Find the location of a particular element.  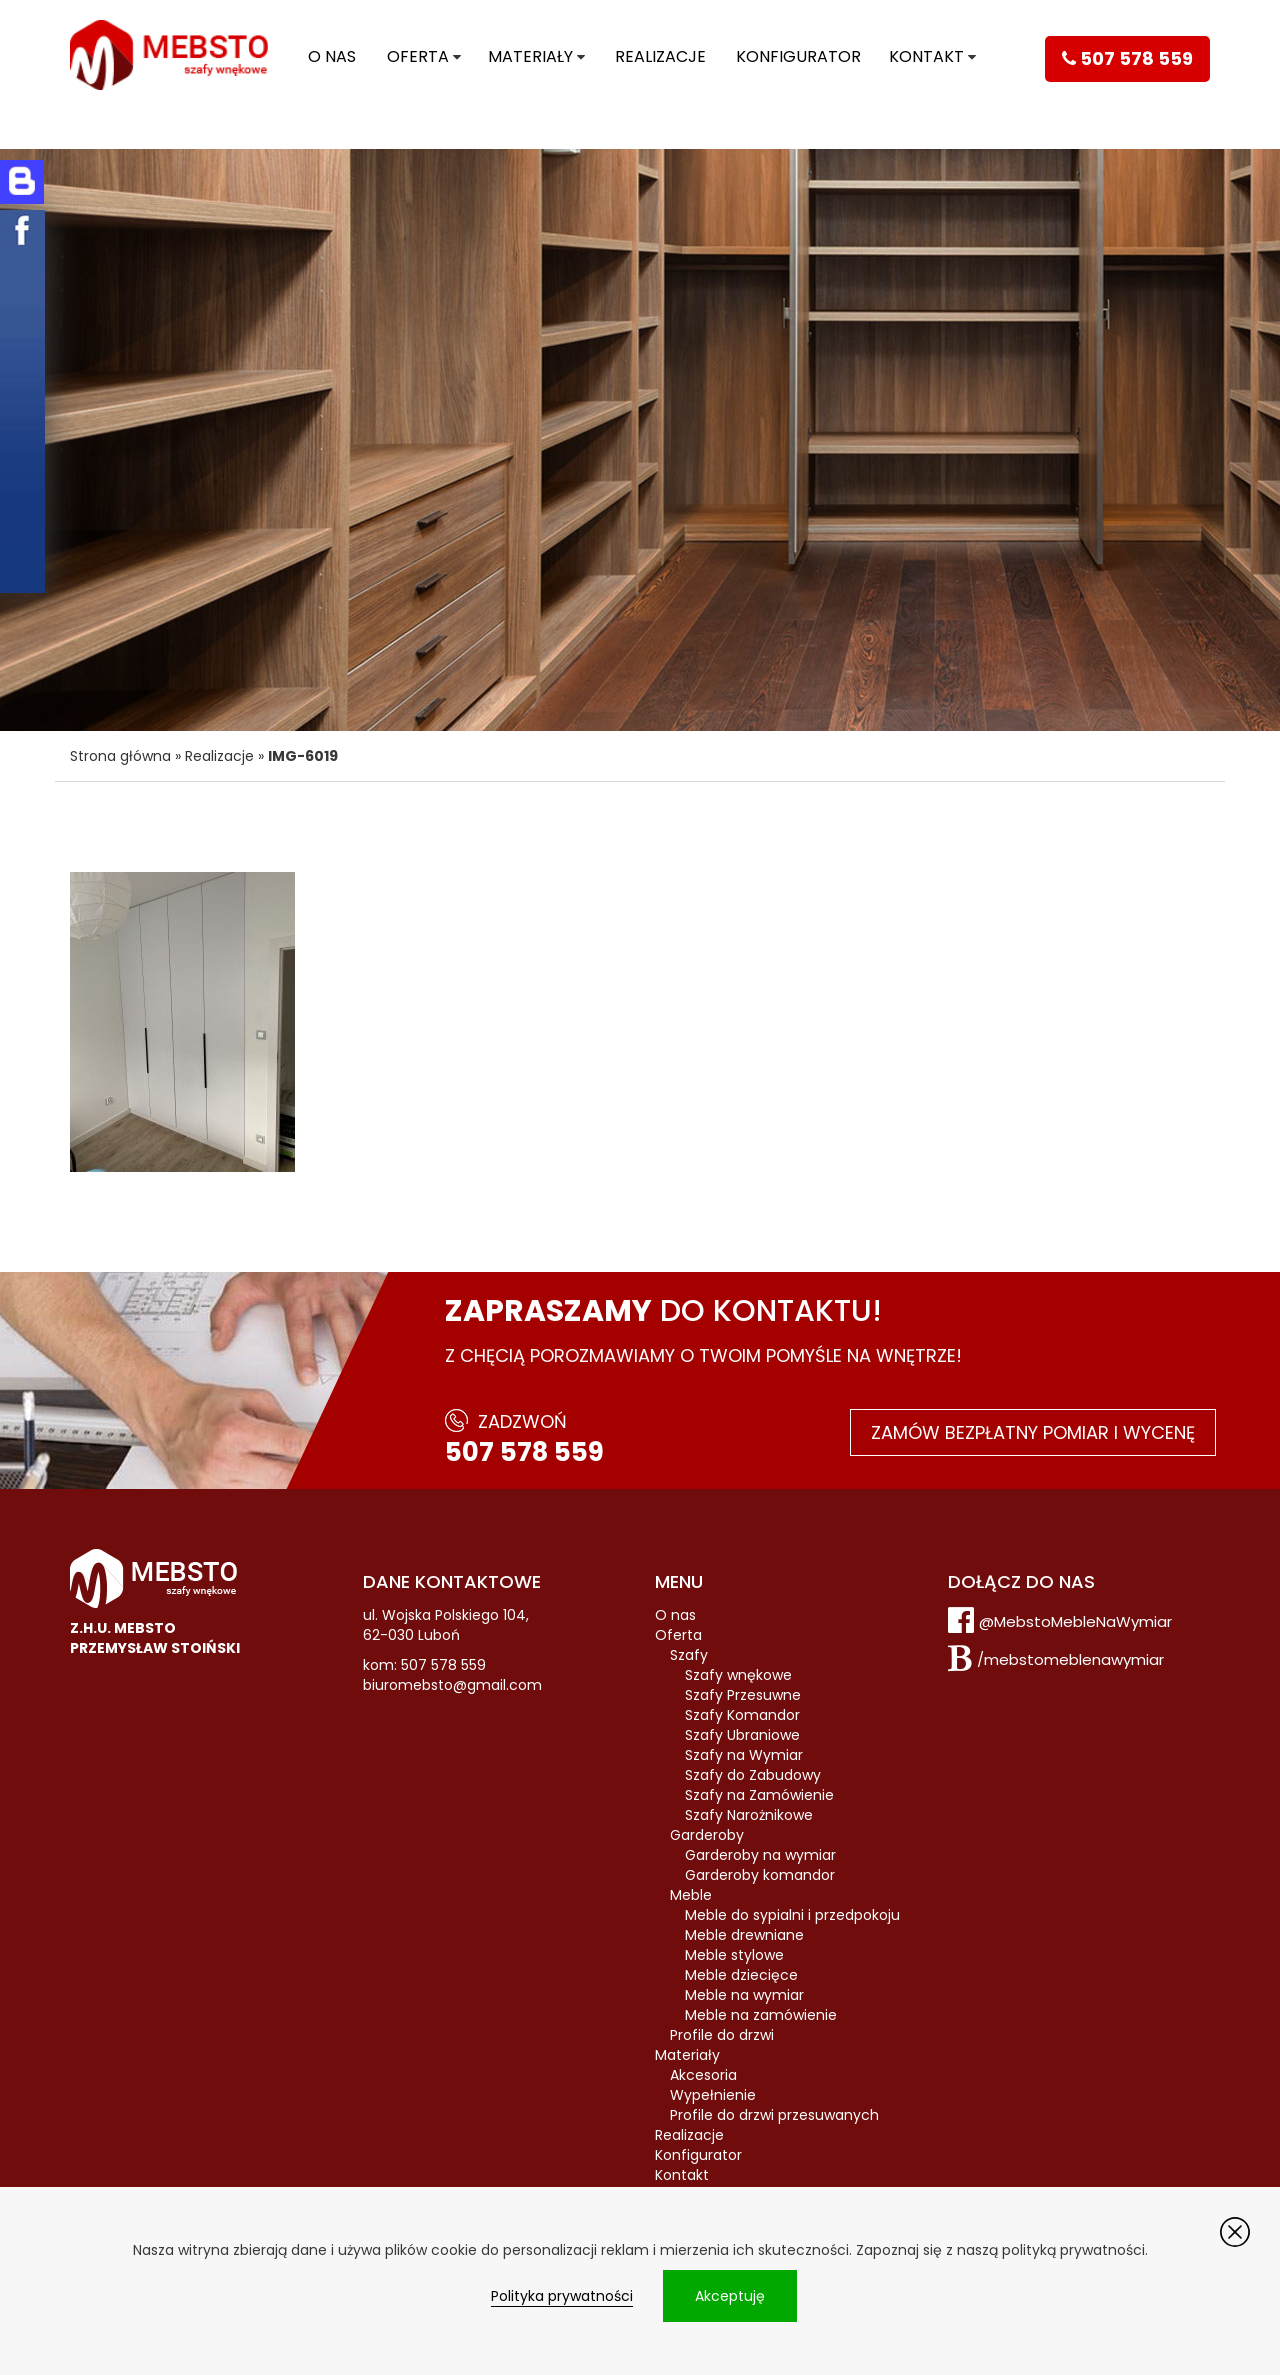

Szafy is located at coordinates (689, 1655).